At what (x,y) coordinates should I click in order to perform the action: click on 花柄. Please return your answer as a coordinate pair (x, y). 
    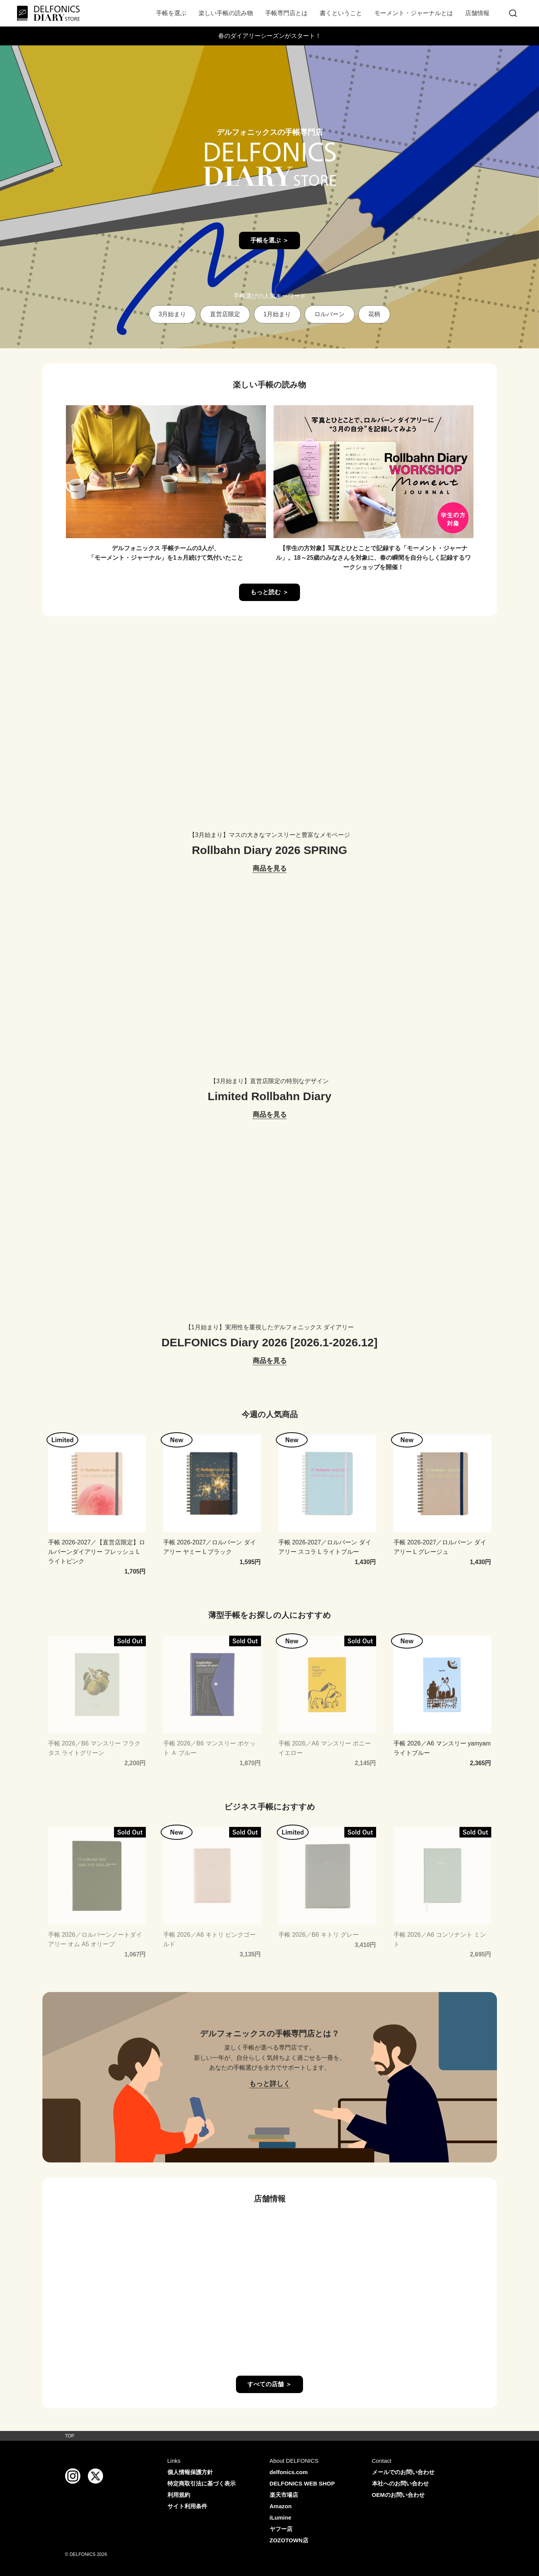
    Looking at the image, I should click on (374, 314).